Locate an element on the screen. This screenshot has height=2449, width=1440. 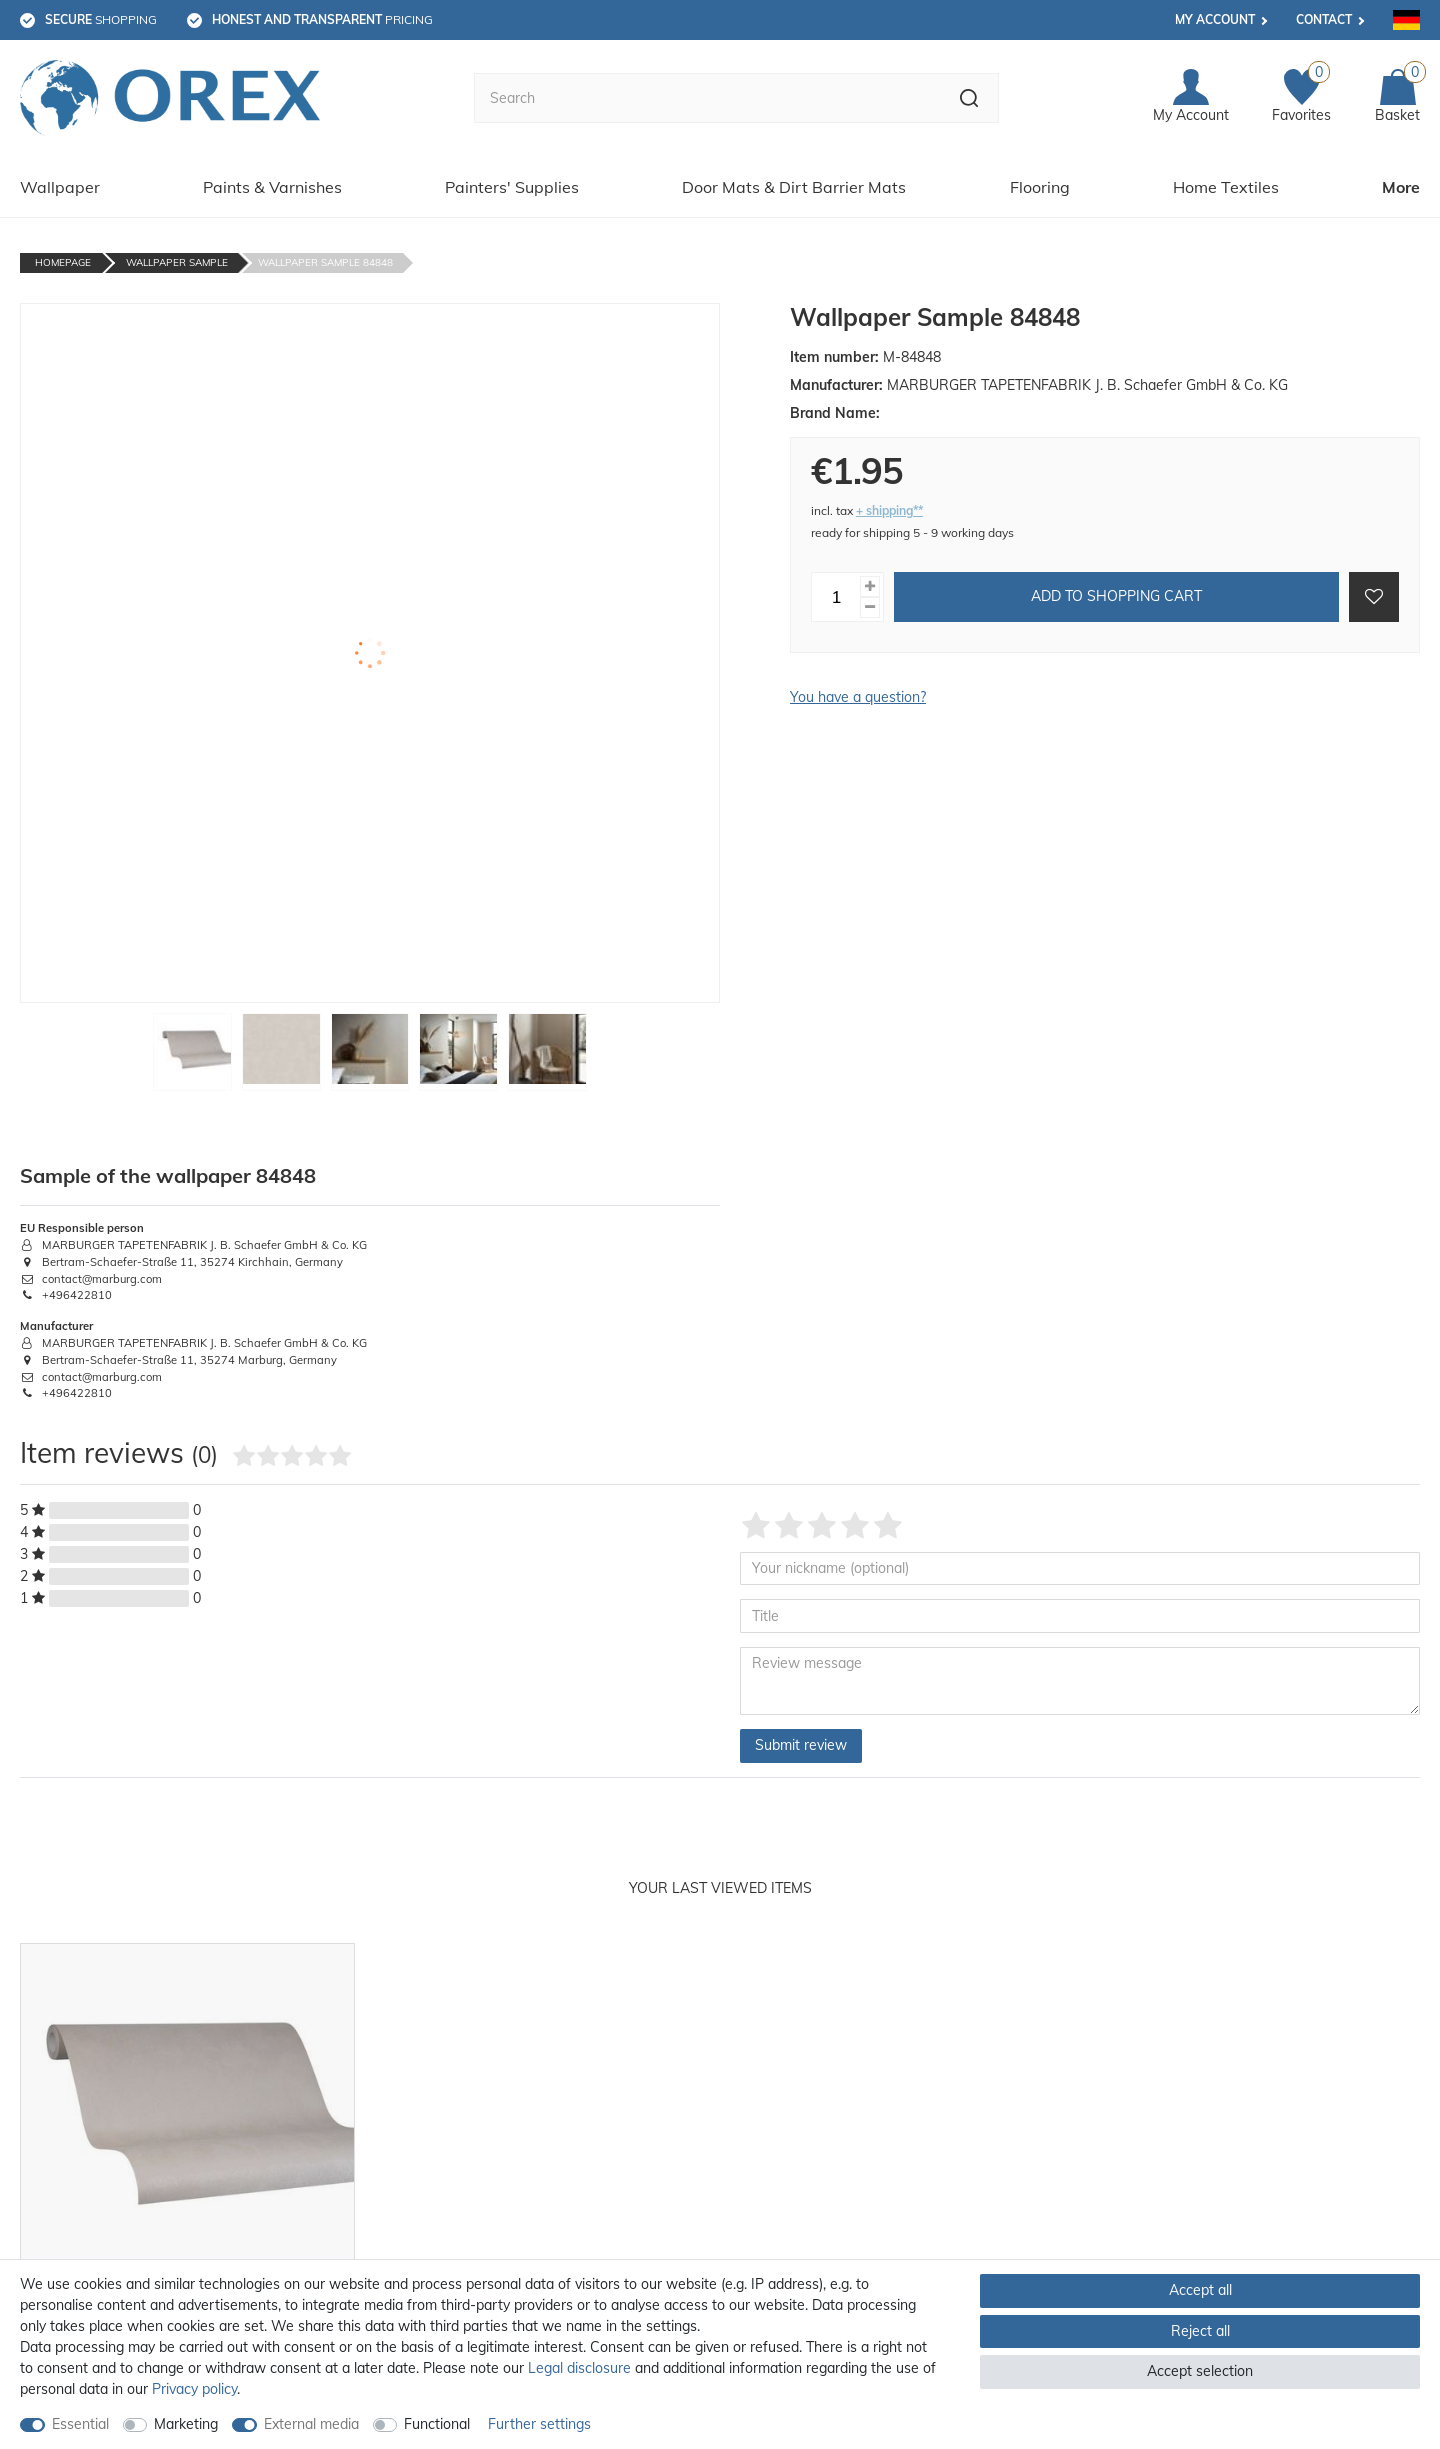
[Decrease quantity] is located at coordinates (870, 607).